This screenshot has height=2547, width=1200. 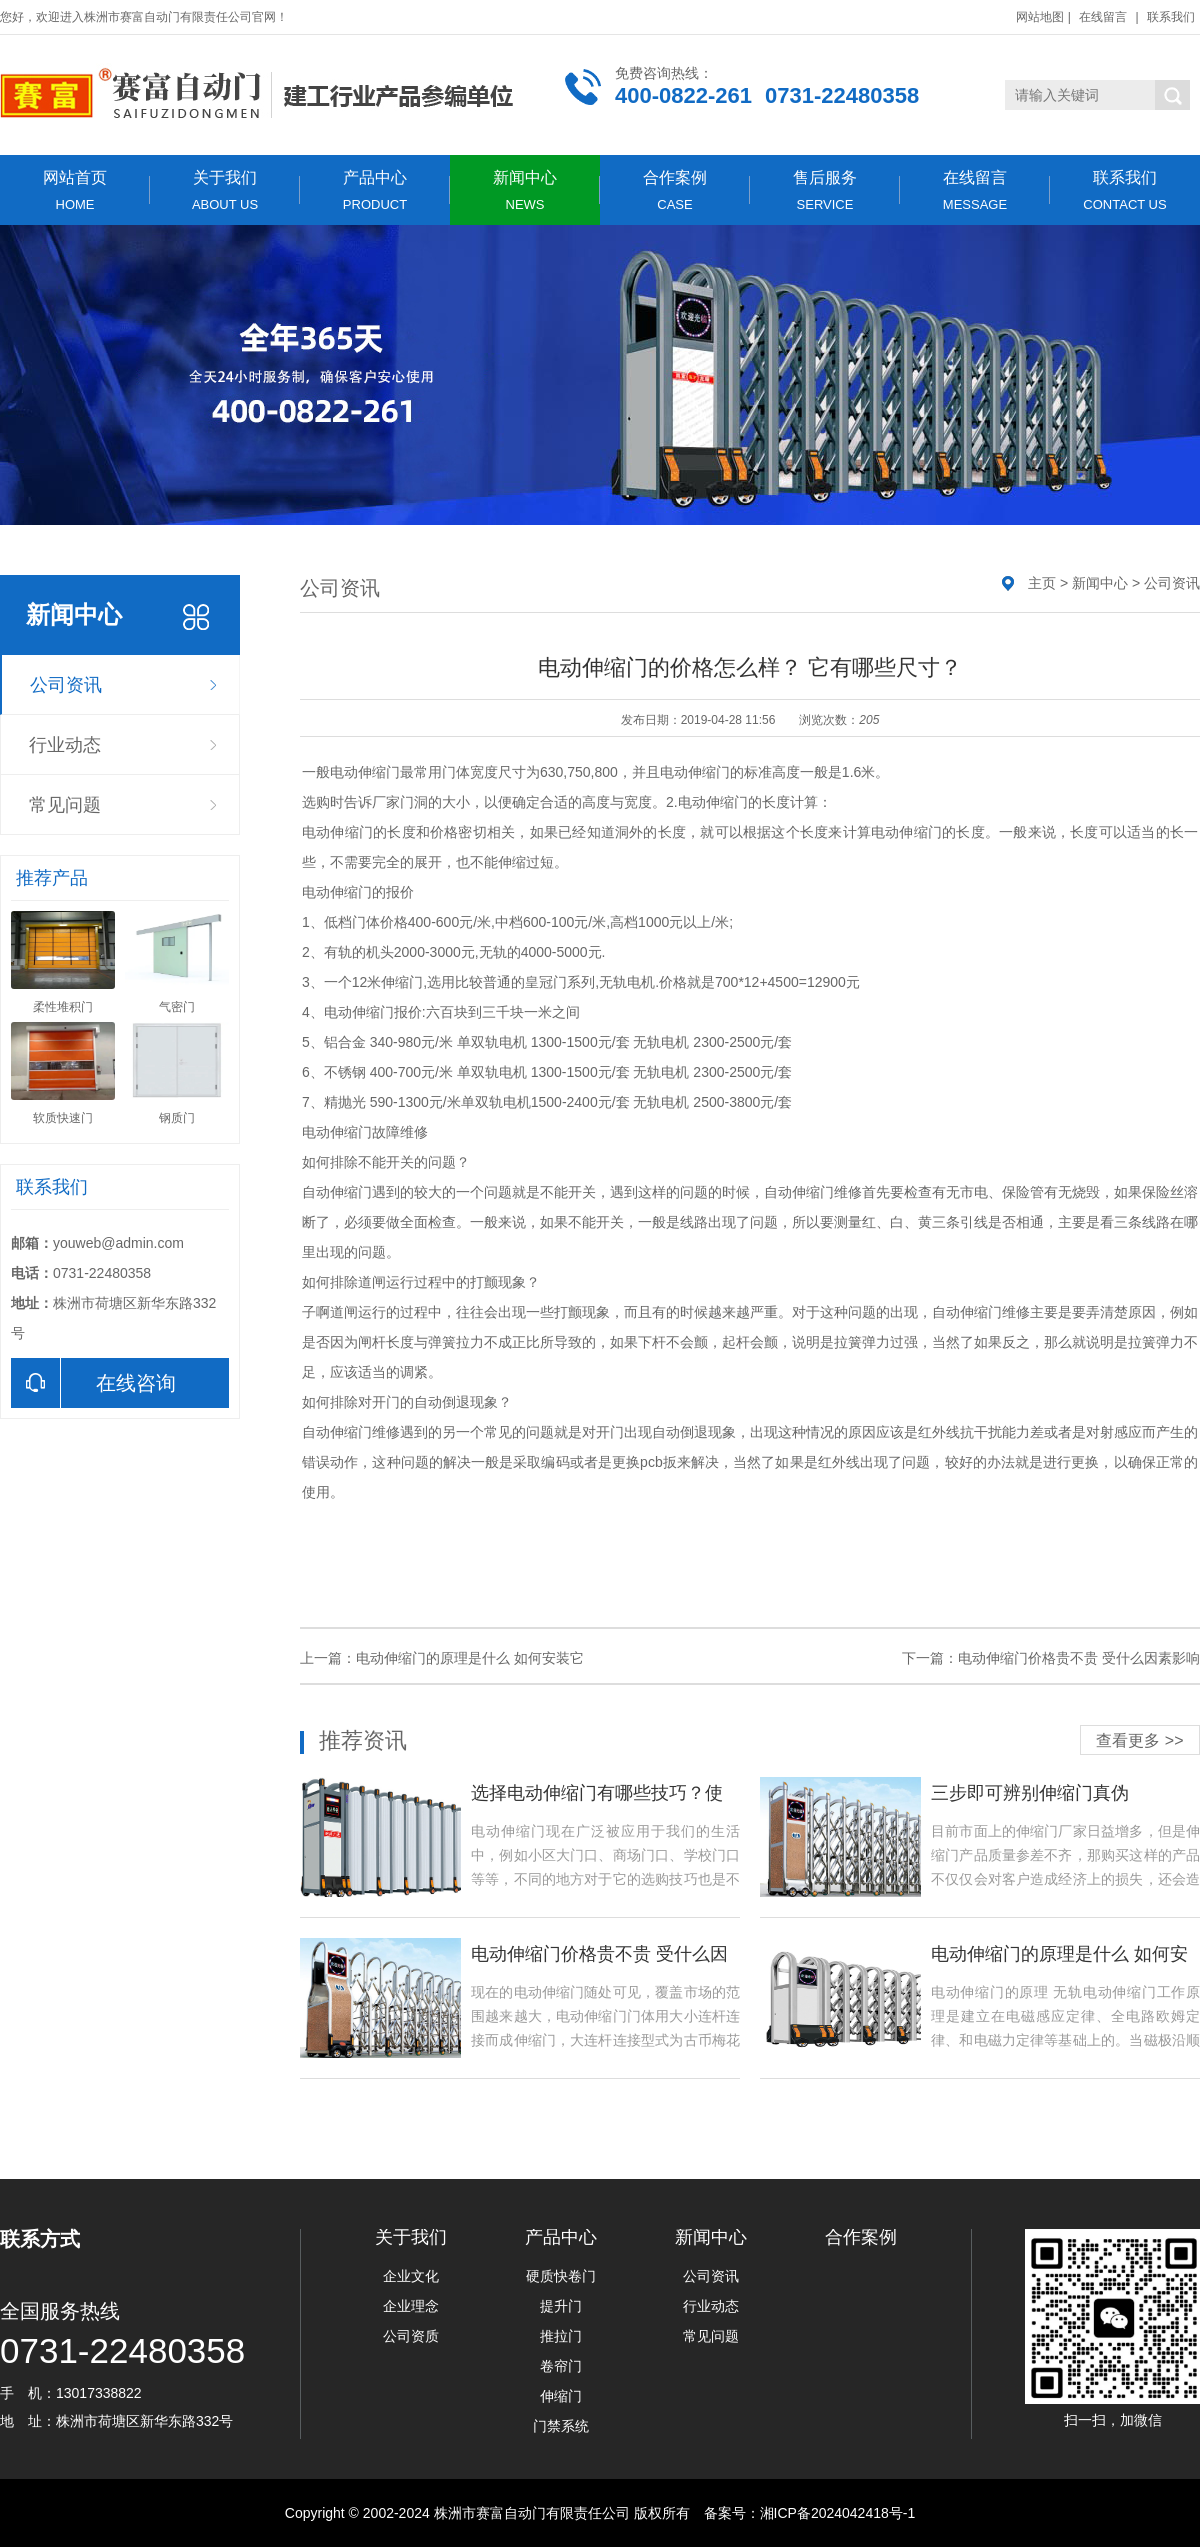 I want to click on 联系我们, so click(x=1171, y=17).